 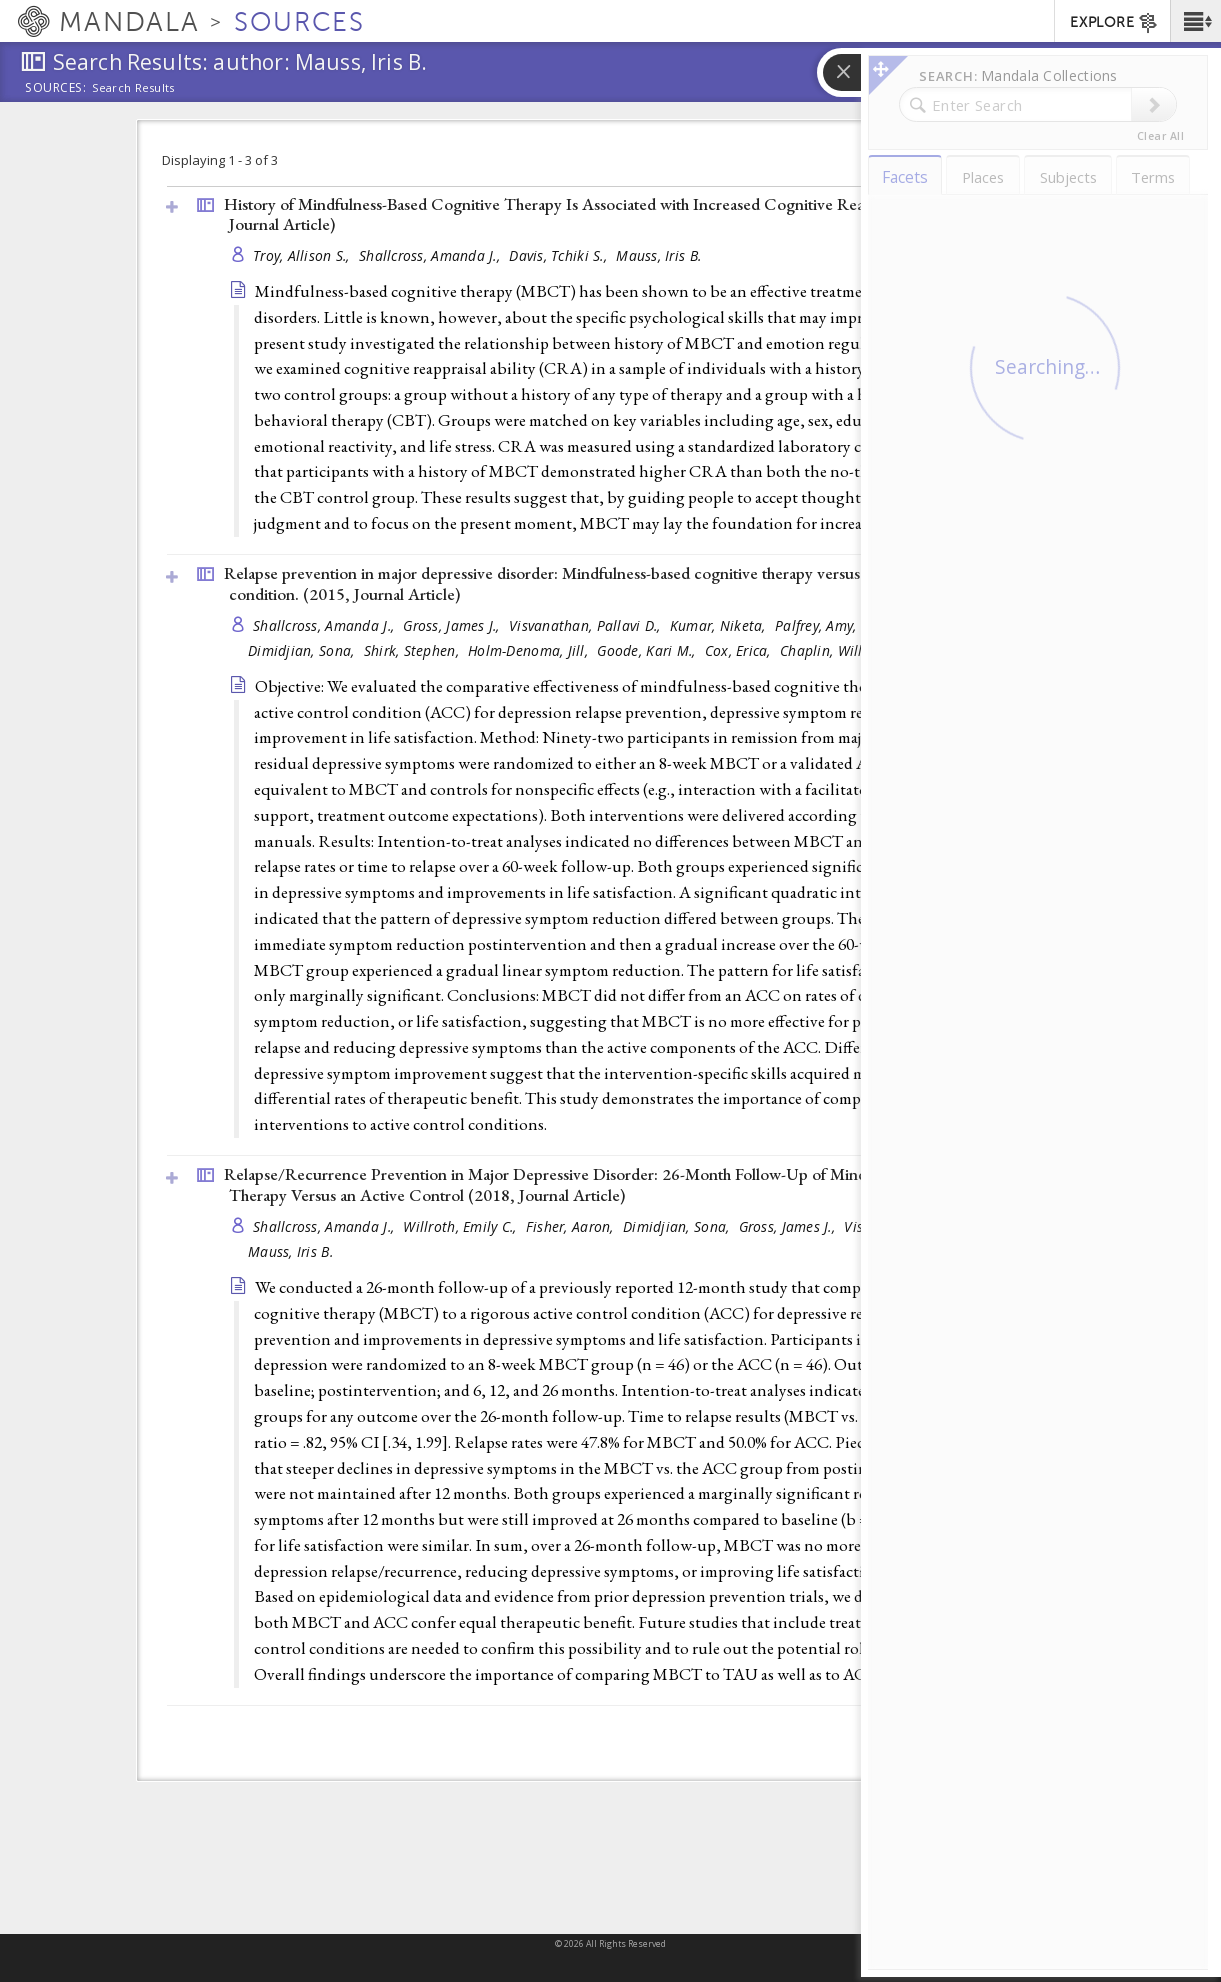 I want to click on Cox, Erica,, so click(x=740, y=650).